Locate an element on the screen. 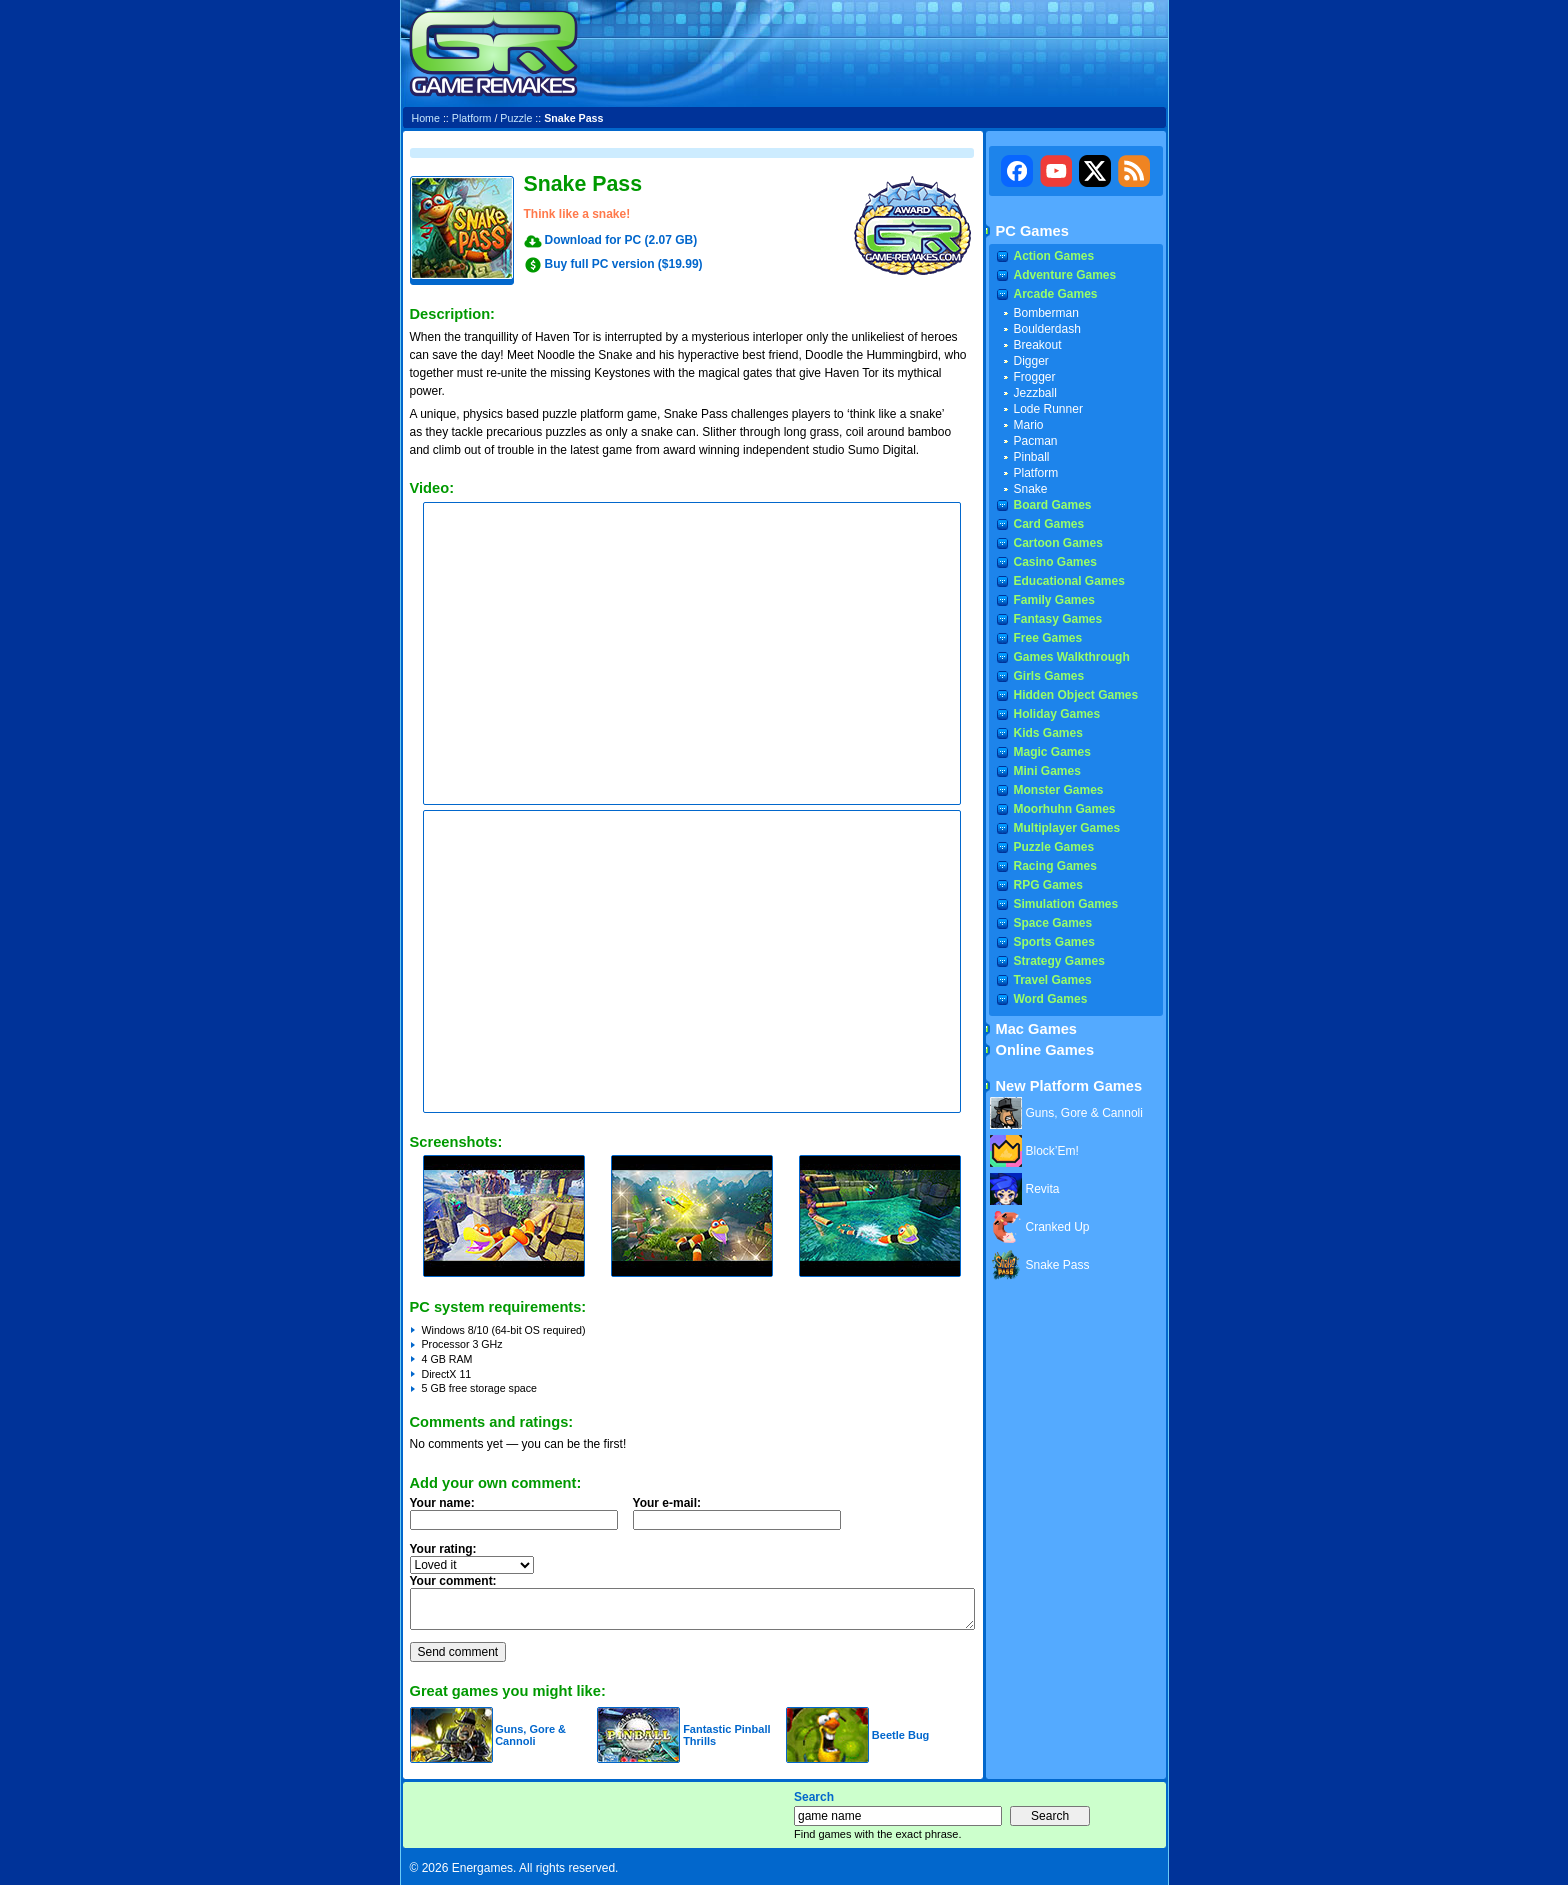 Image resolution: width=1568 pixels, height=1885 pixels. Mac Games is located at coordinates (1036, 1029).